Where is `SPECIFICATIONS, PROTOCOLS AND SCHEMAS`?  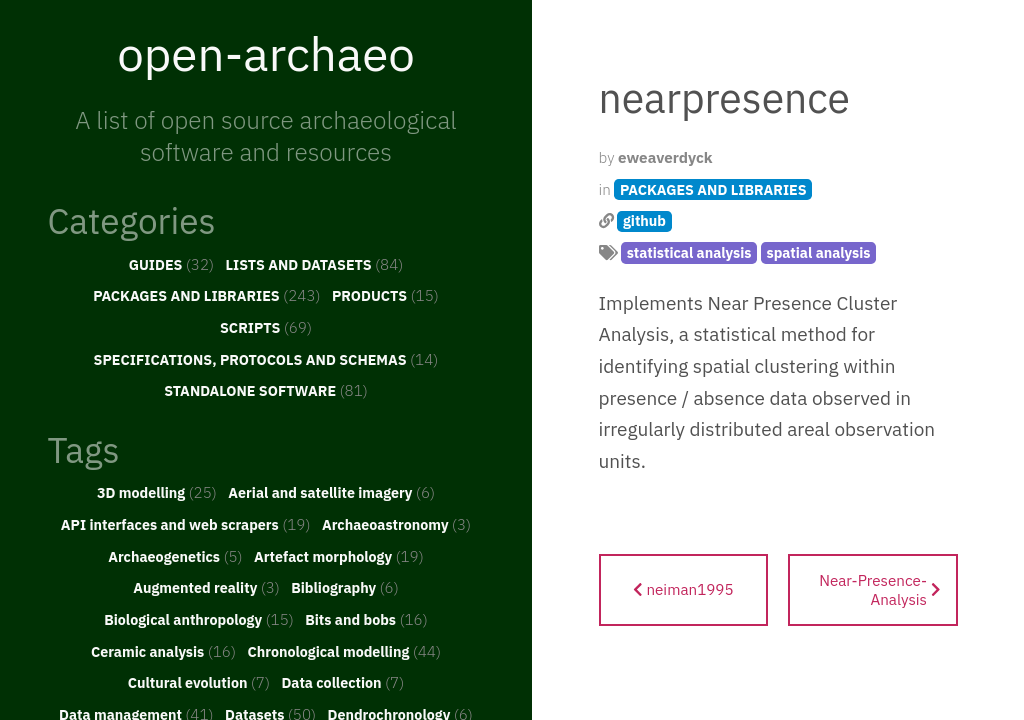
SPECIFICATIONS, PROTOCOLS AND SCHEMAS is located at coordinates (266, 359).